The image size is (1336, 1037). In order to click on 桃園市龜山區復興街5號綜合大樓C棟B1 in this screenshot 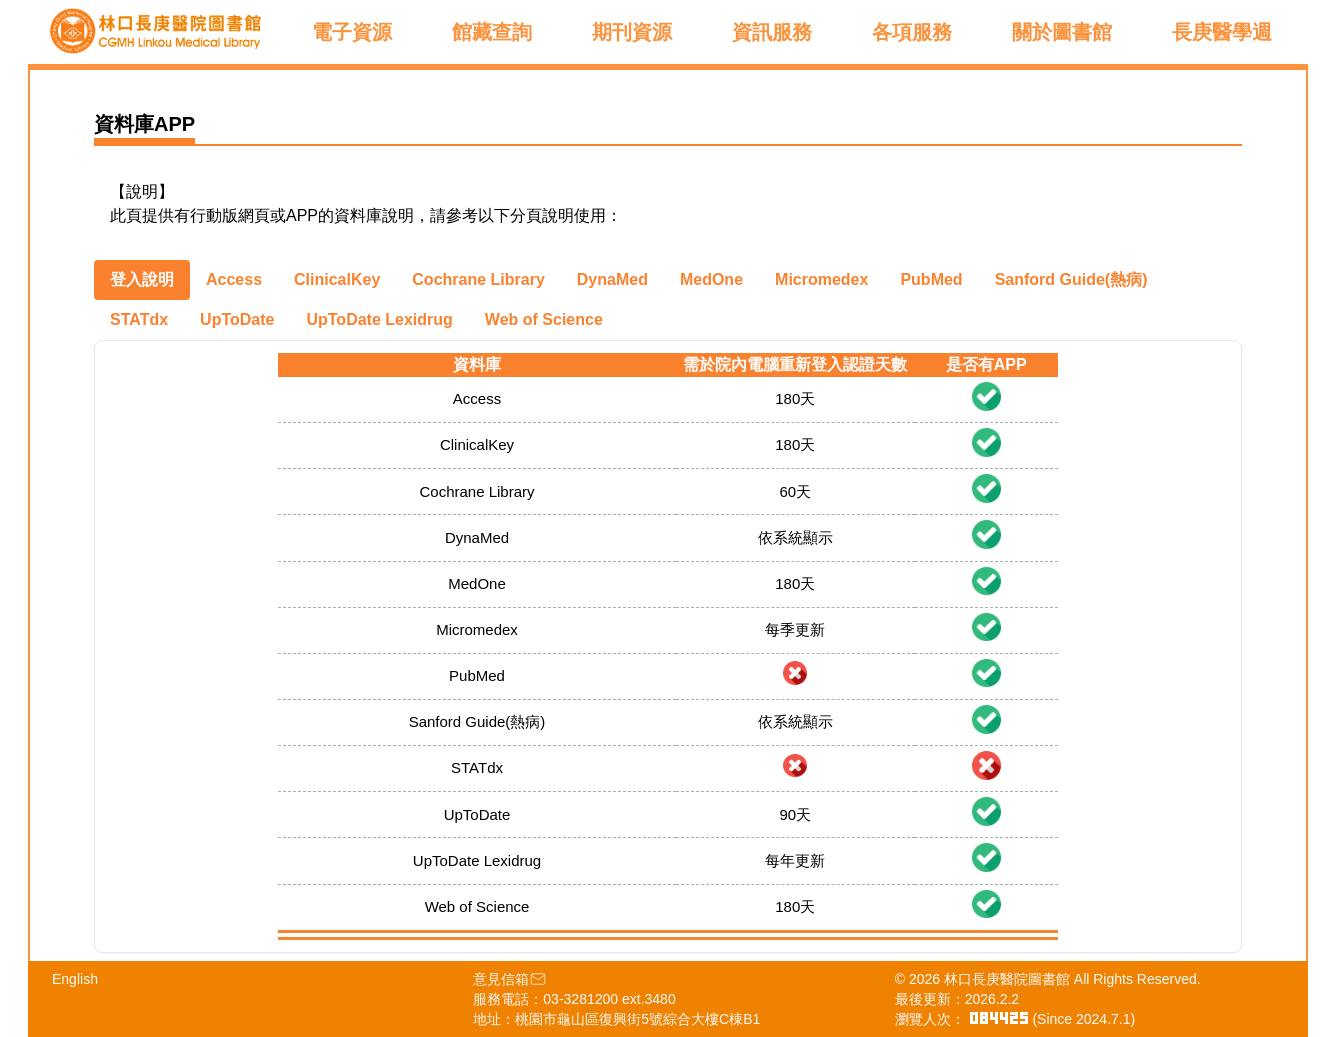, I will do `click(637, 1019)`.